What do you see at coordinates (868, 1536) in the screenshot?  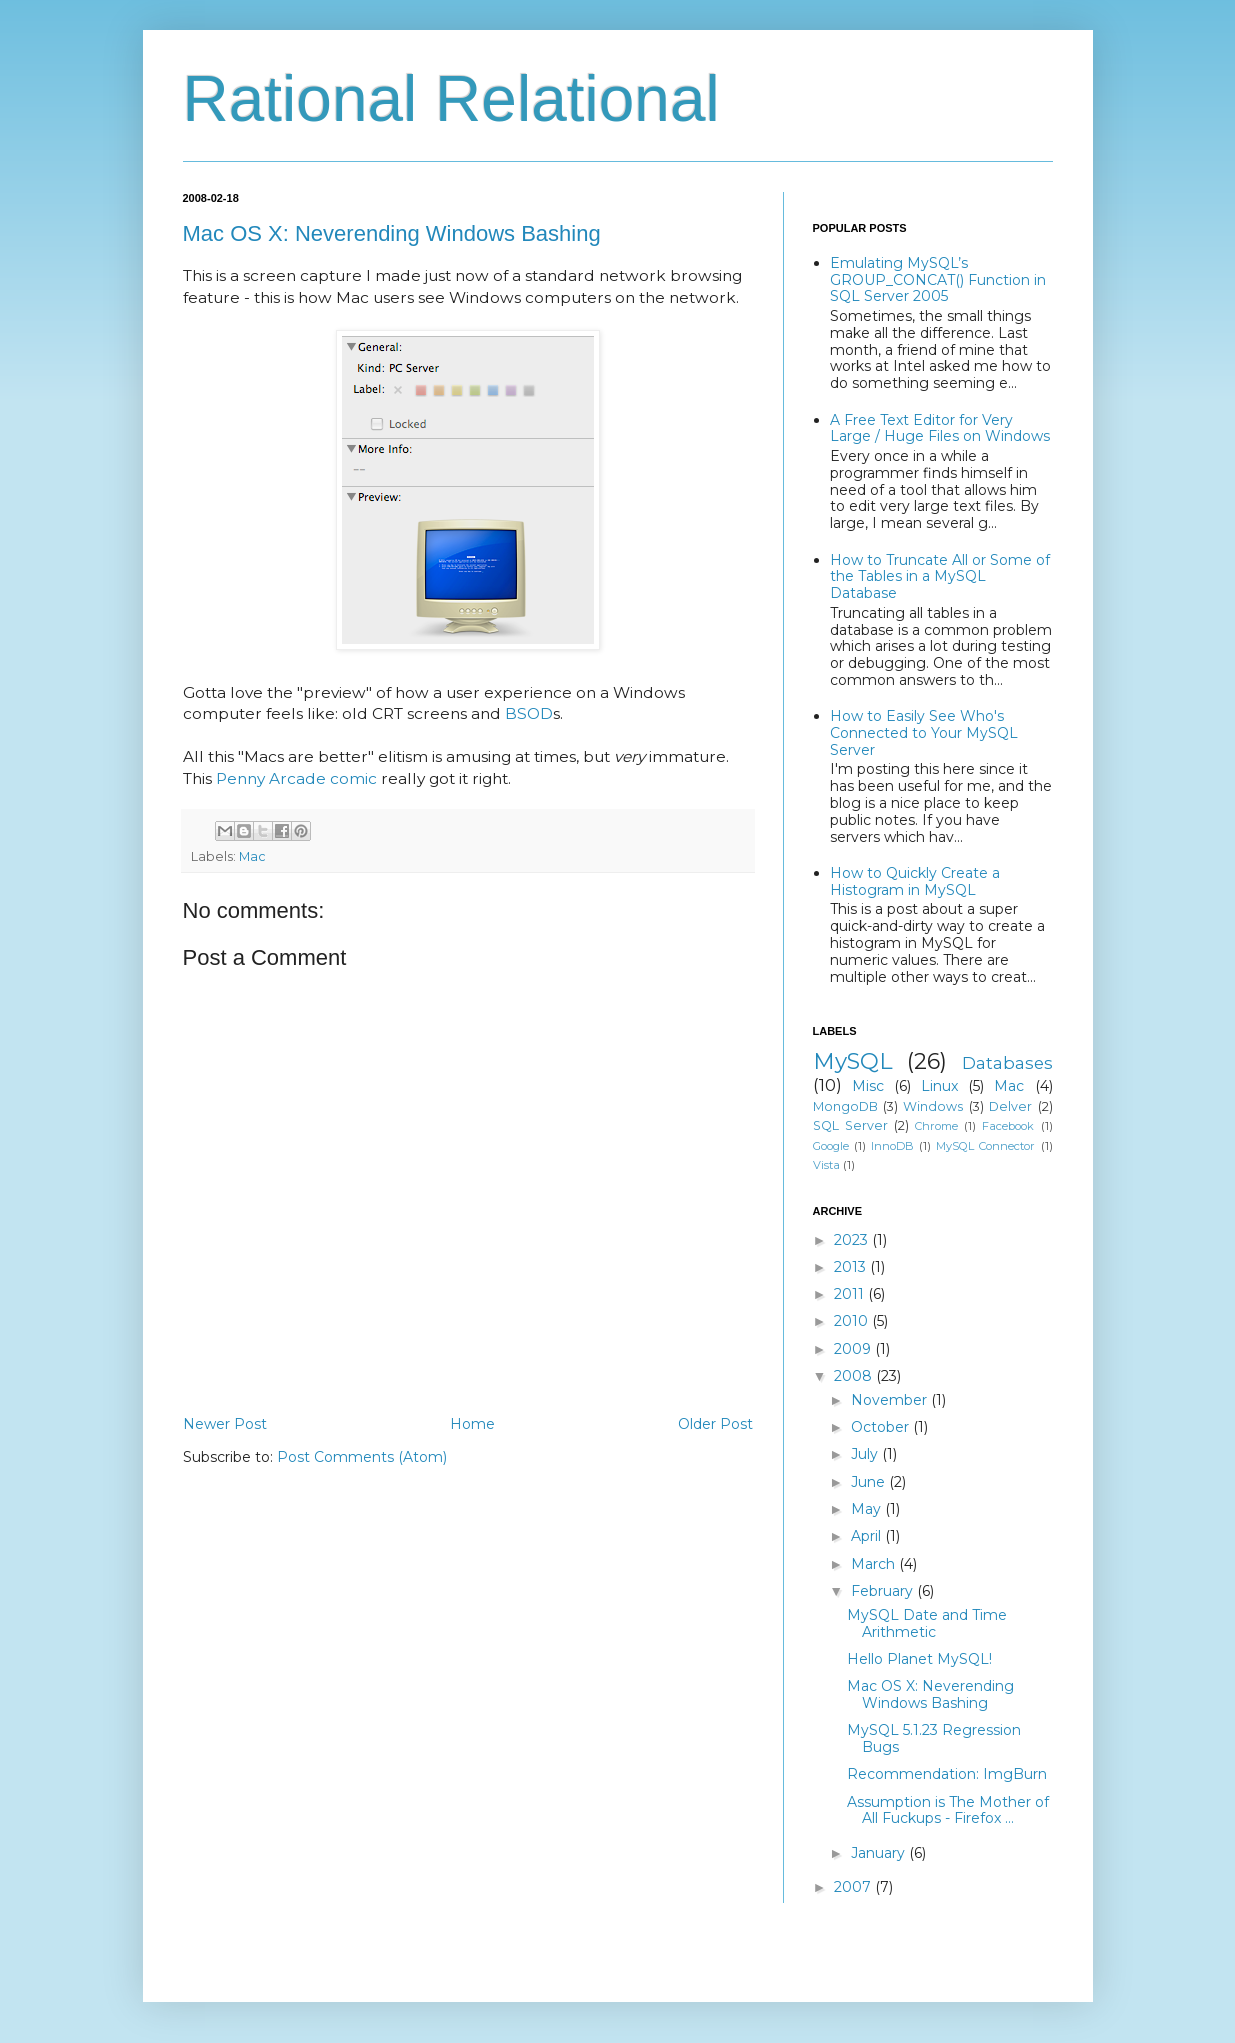 I see `April` at bounding box center [868, 1536].